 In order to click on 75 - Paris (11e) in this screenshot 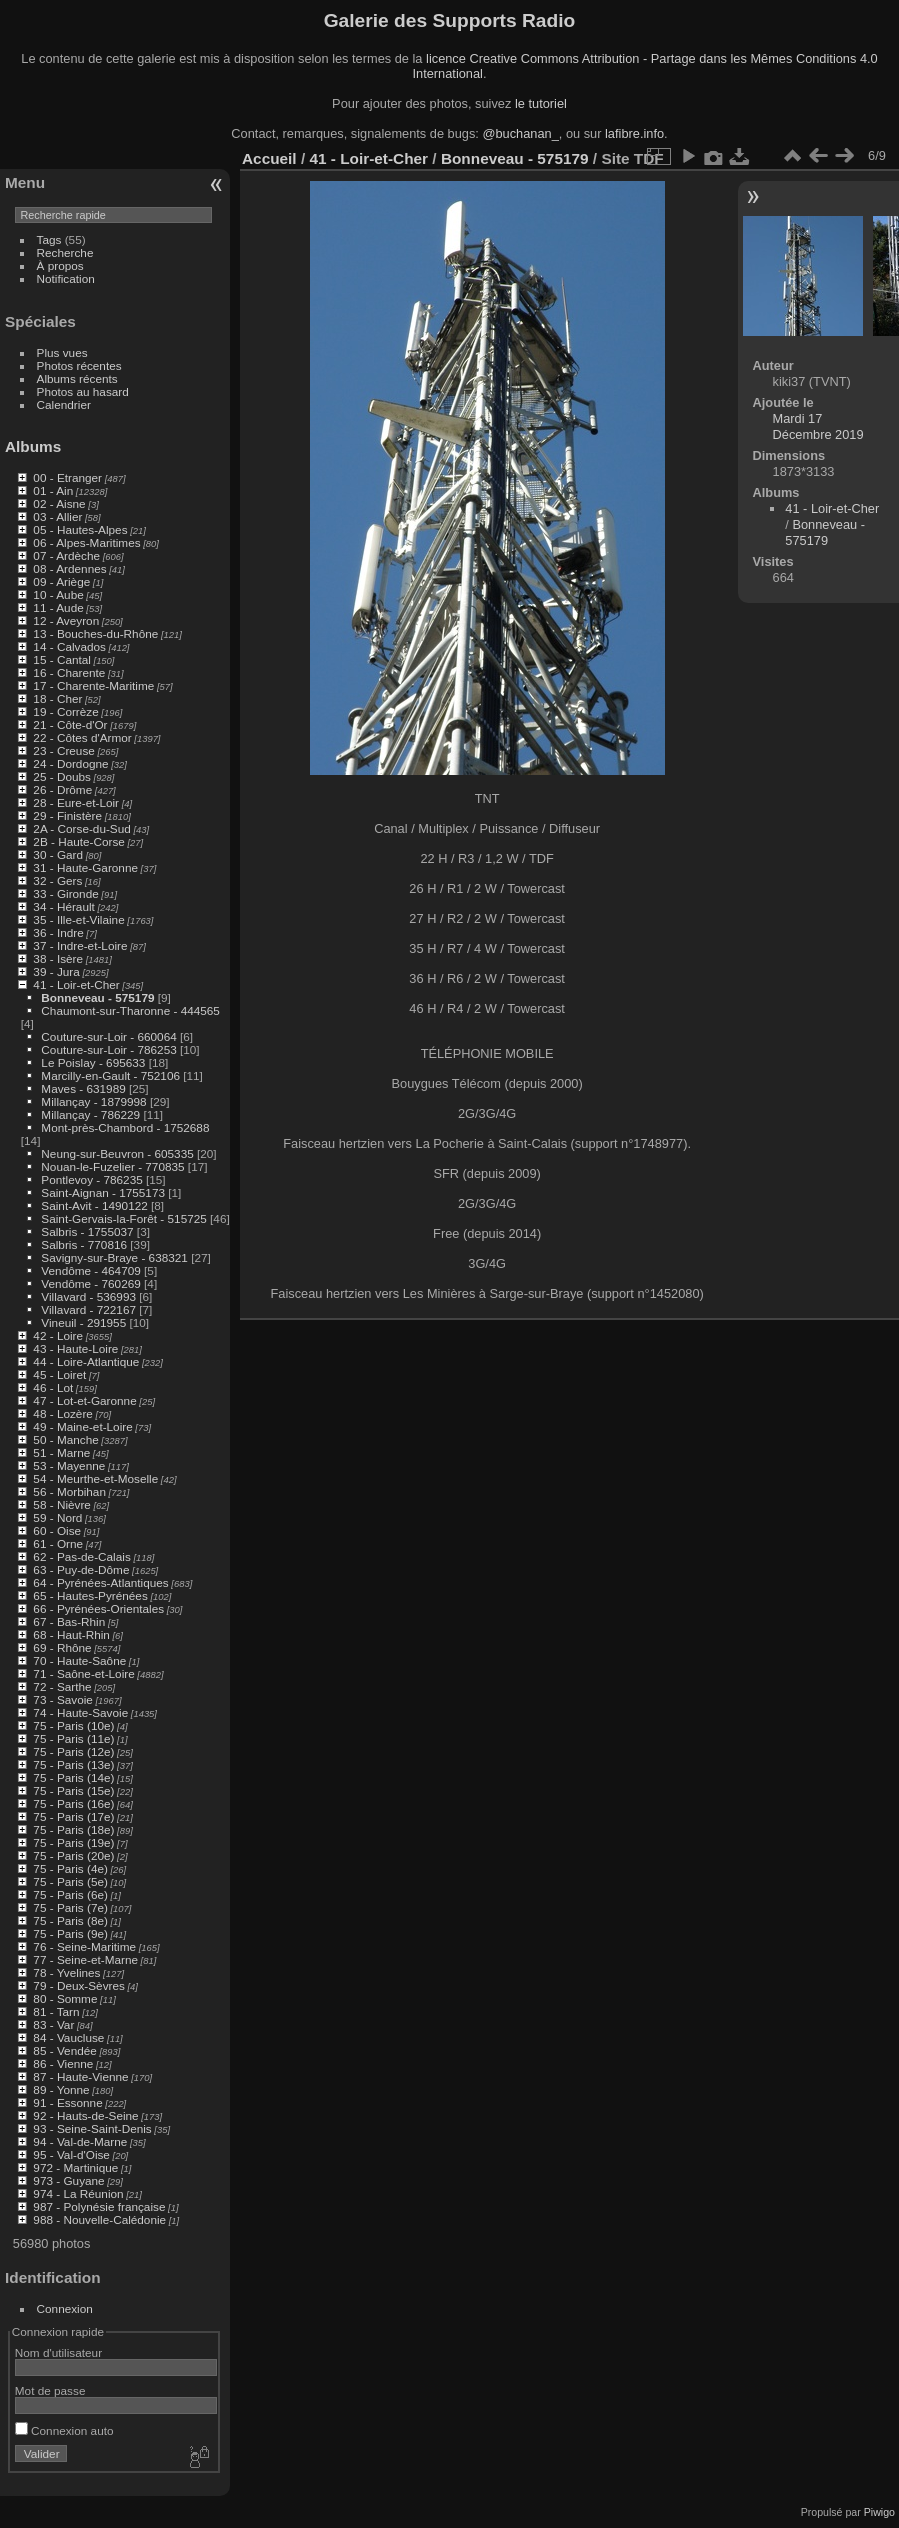, I will do `click(73, 1738)`.